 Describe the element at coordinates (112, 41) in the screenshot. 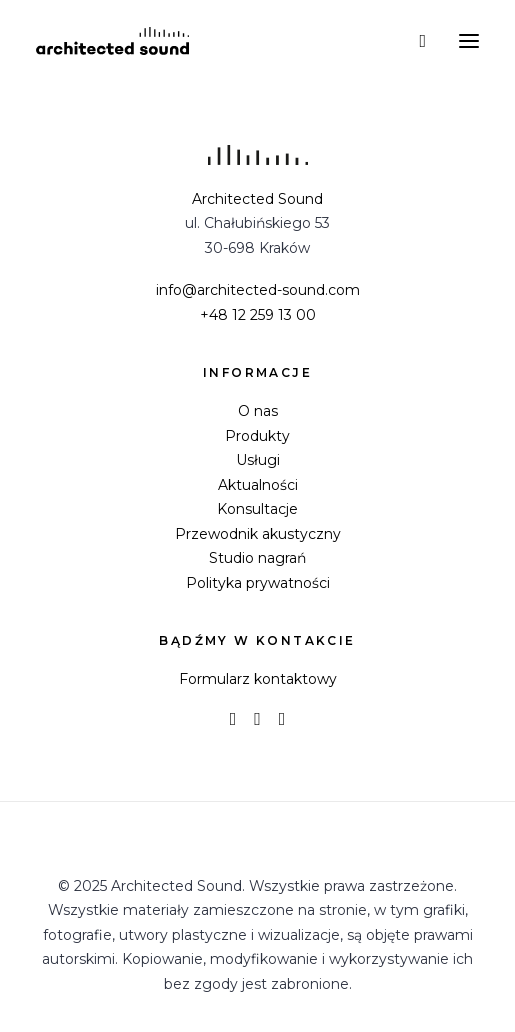

I see `[Architected Sound]` at that location.